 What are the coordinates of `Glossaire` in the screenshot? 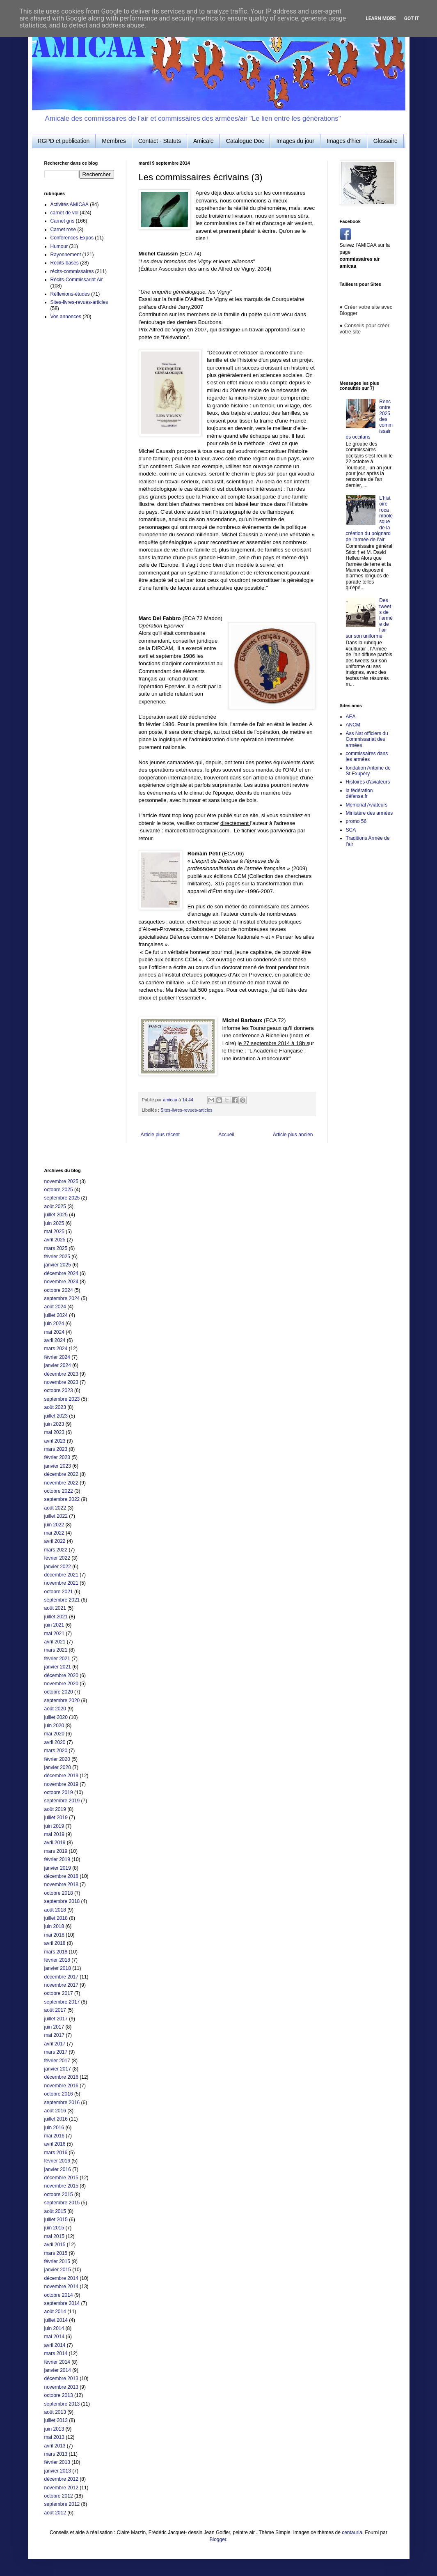 It's located at (385, 141).